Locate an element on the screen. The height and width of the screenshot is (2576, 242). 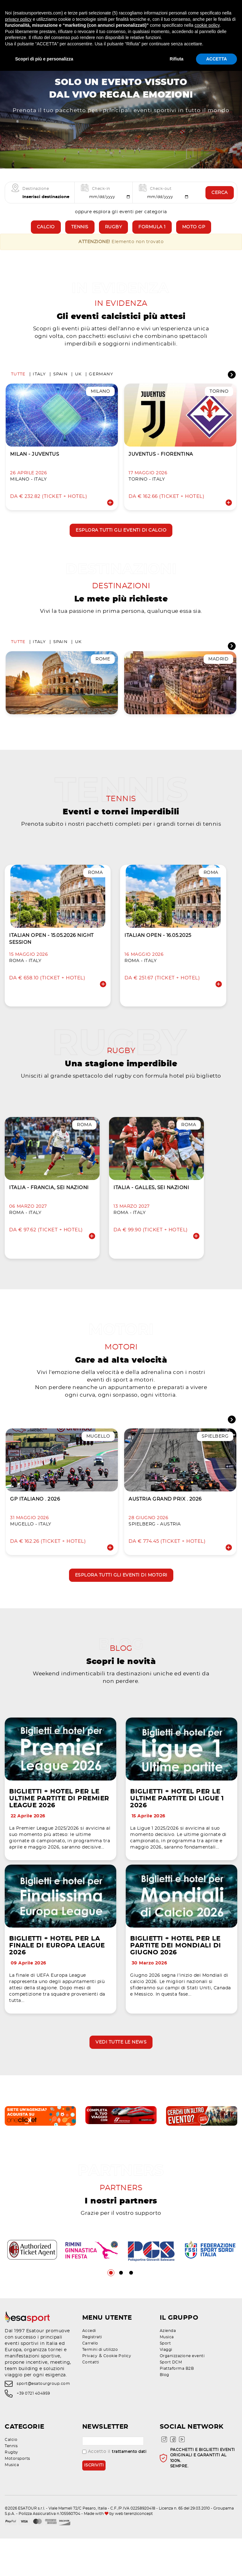
Spain is located at coordinates (60, 387).